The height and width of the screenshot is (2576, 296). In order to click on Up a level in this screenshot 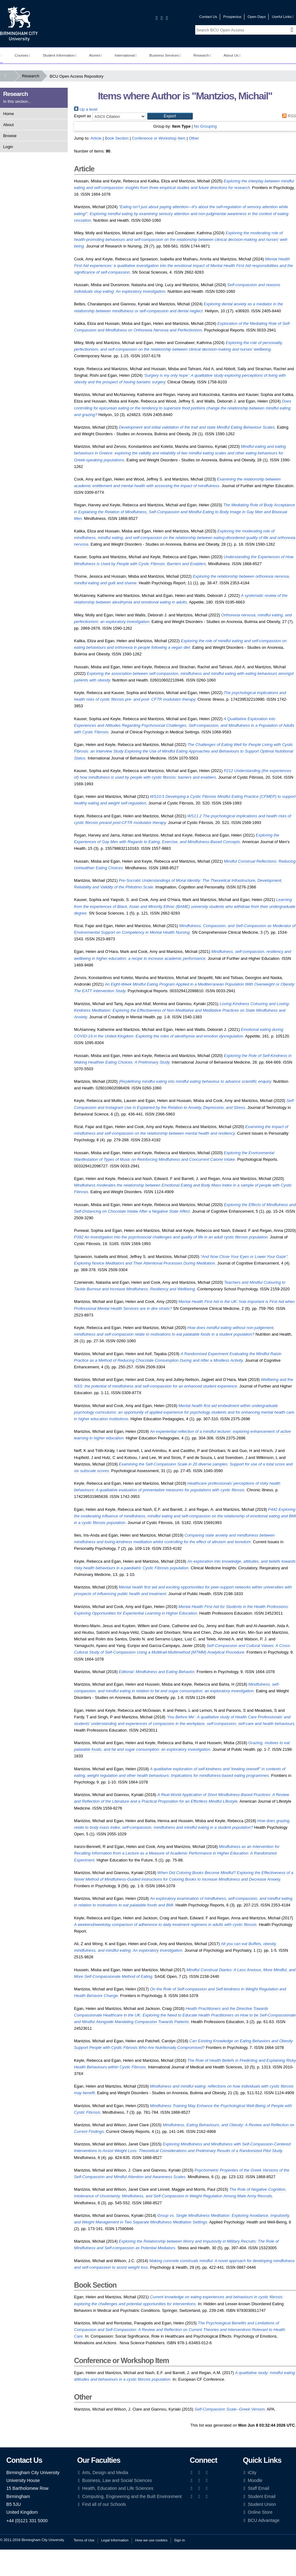, I will do `click(85, 109)`.